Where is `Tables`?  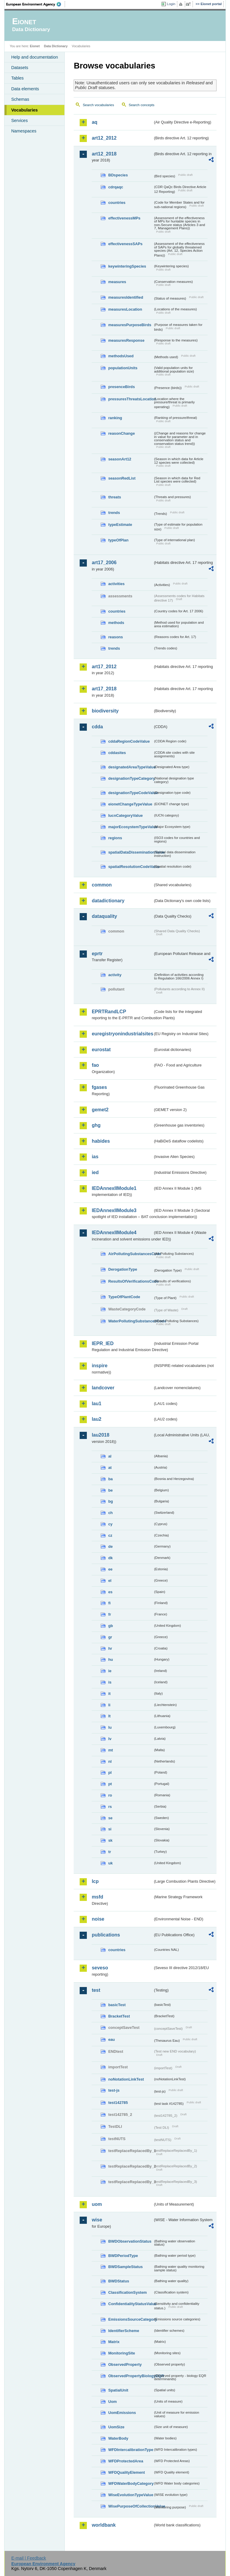 Tables is located at coordinates (17, 78).